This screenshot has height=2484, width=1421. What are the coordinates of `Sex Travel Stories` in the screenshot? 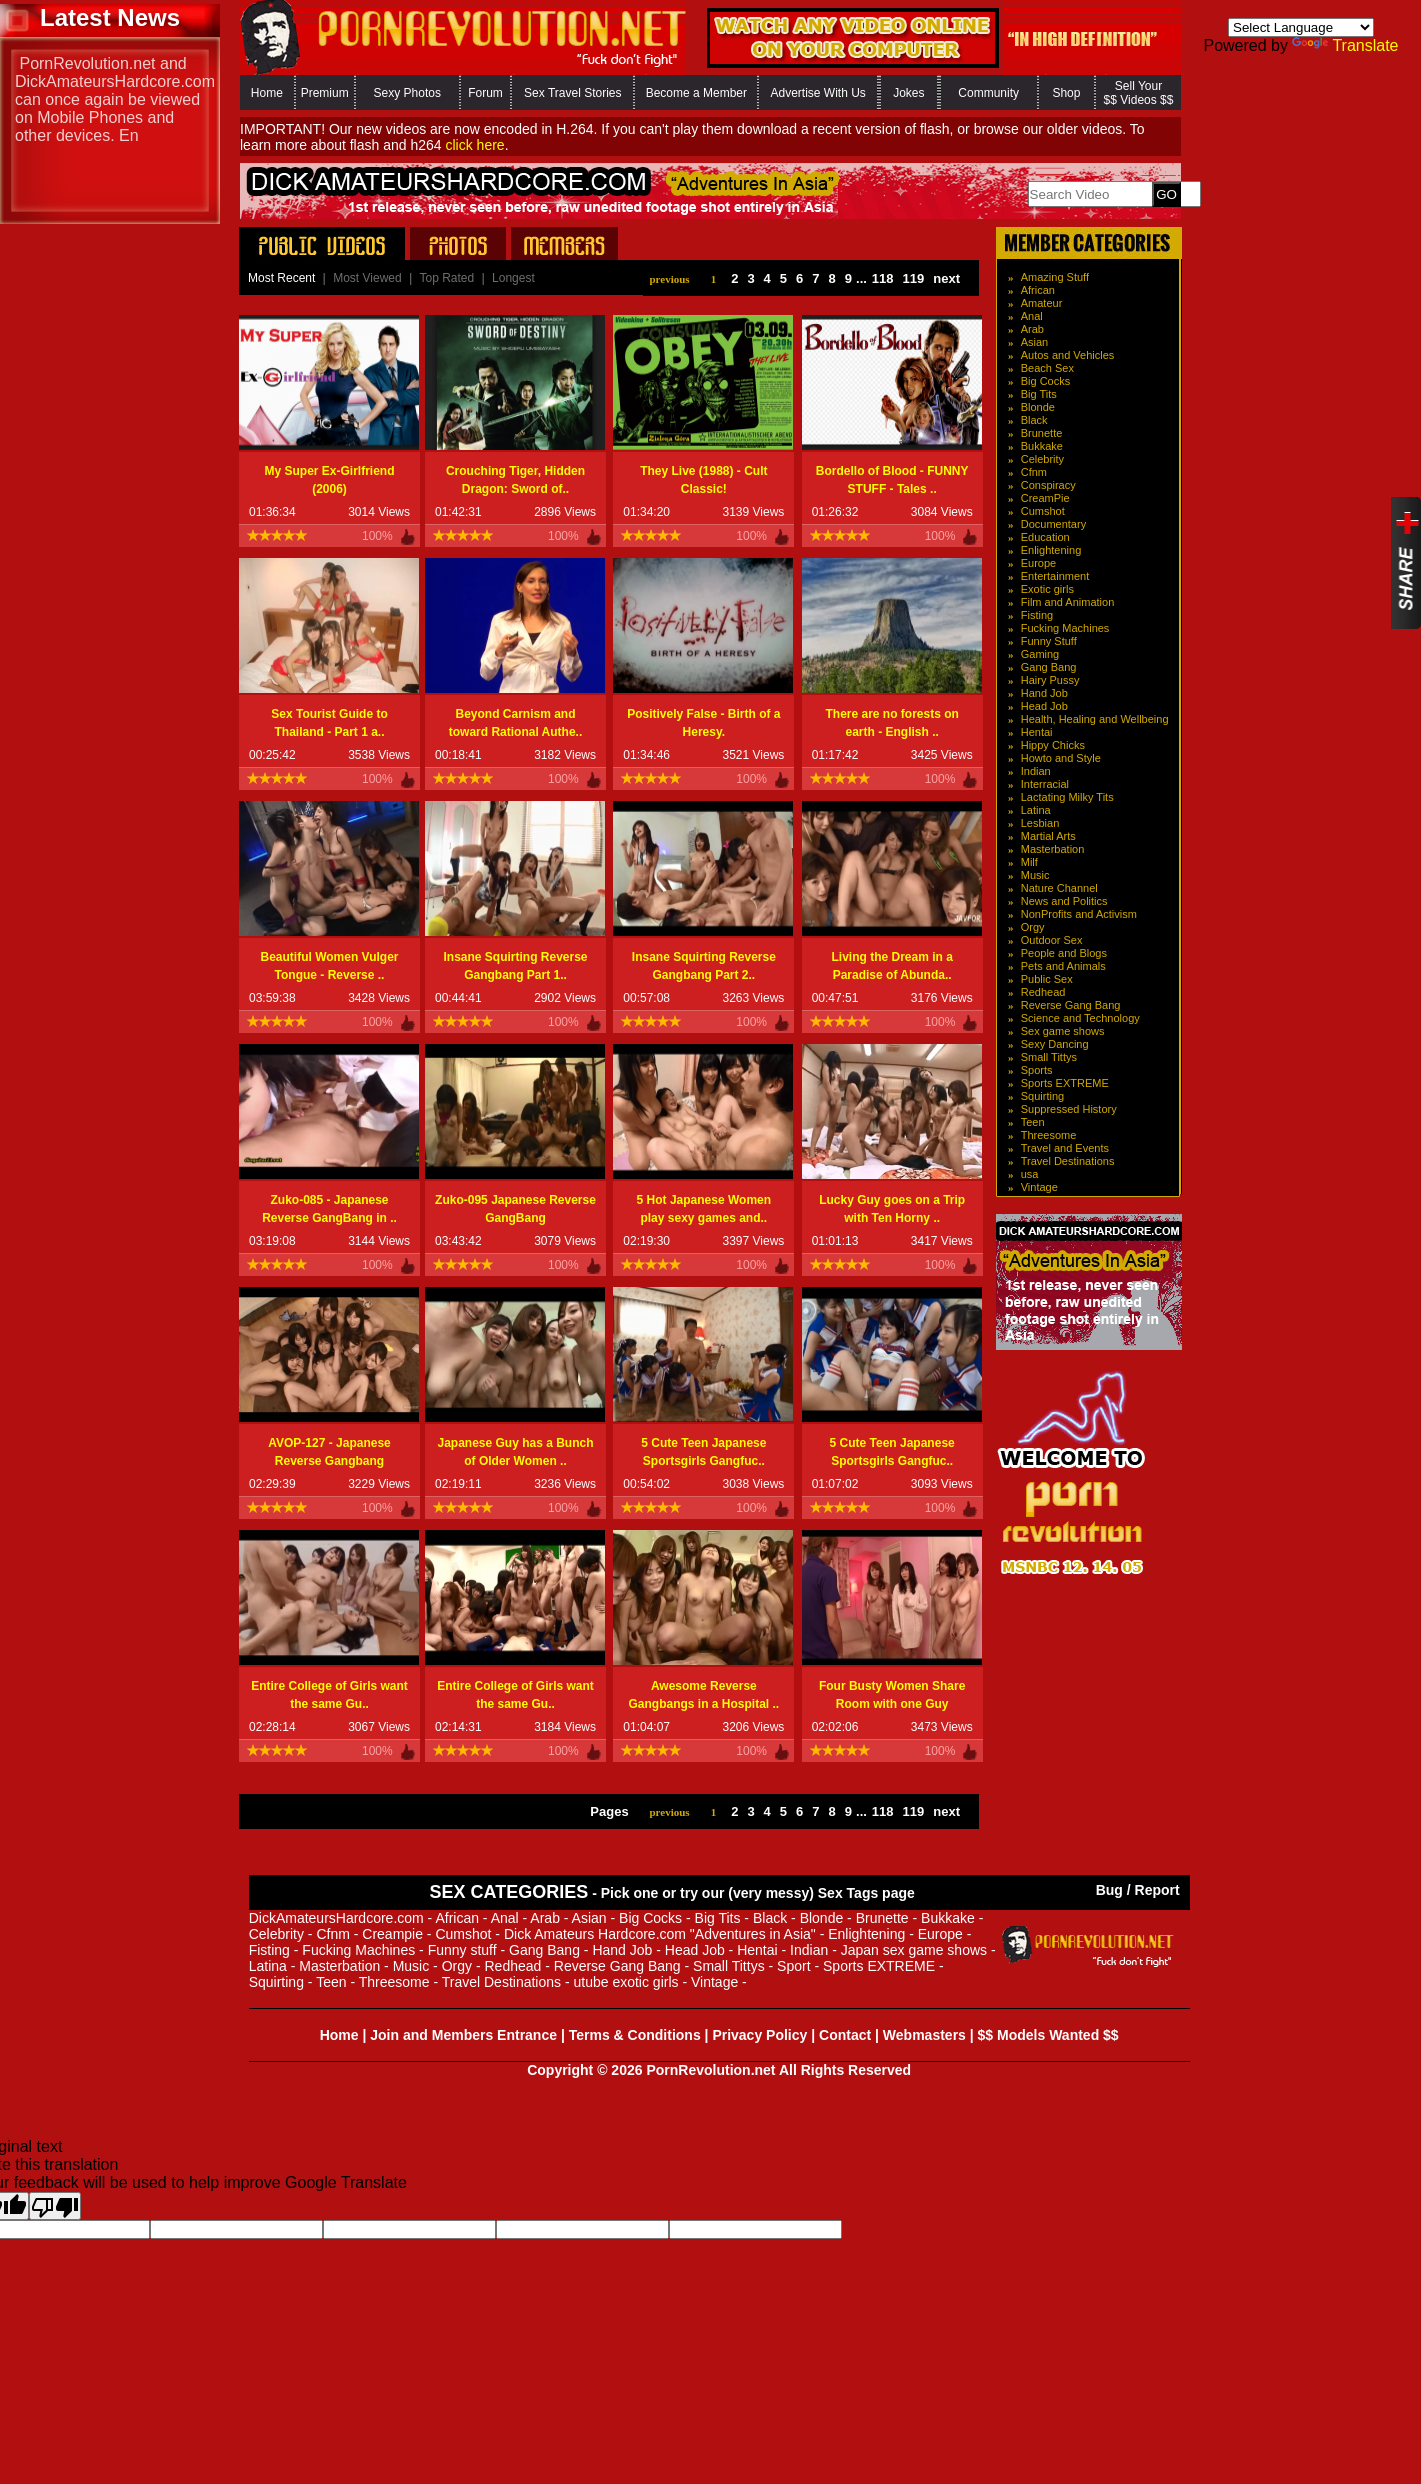 It's located at (572, 93).